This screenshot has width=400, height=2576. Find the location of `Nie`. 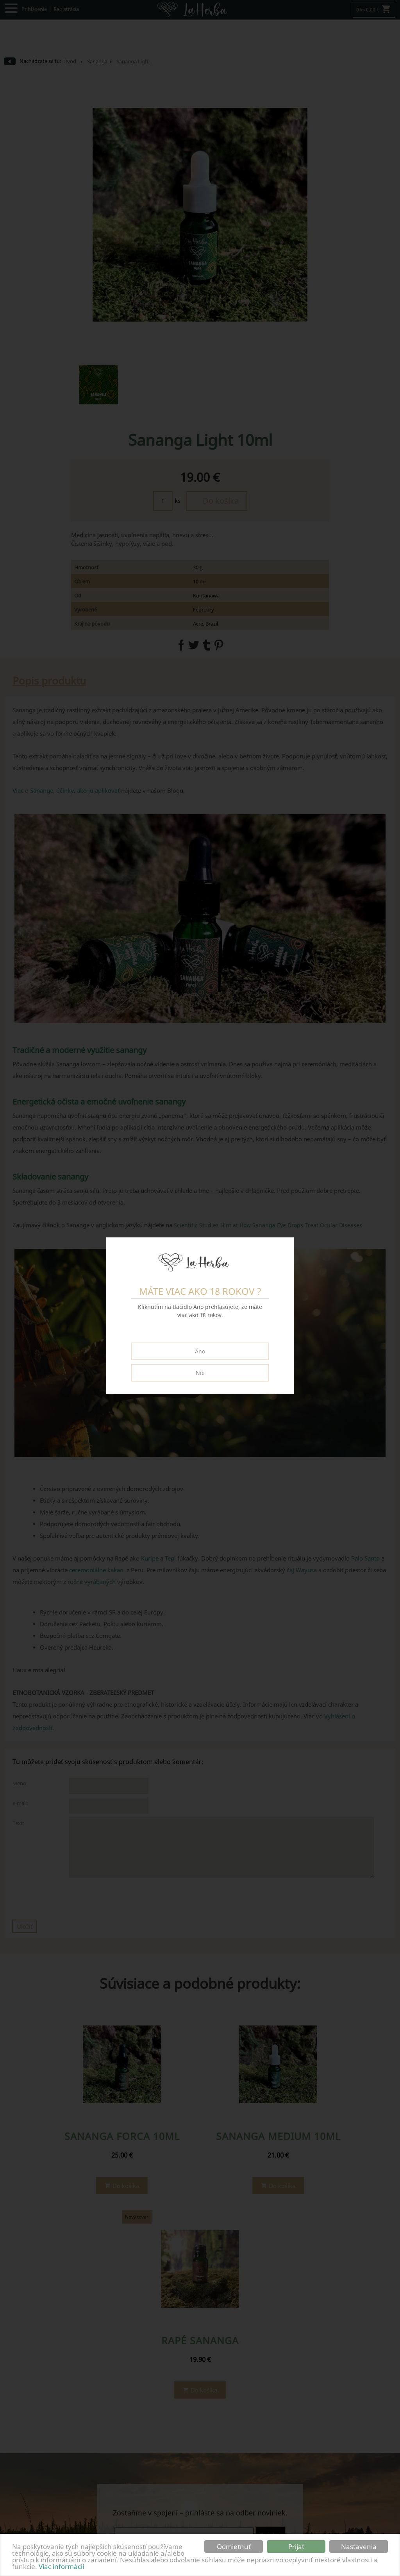

Nie is located at coordinates (200, 1372).